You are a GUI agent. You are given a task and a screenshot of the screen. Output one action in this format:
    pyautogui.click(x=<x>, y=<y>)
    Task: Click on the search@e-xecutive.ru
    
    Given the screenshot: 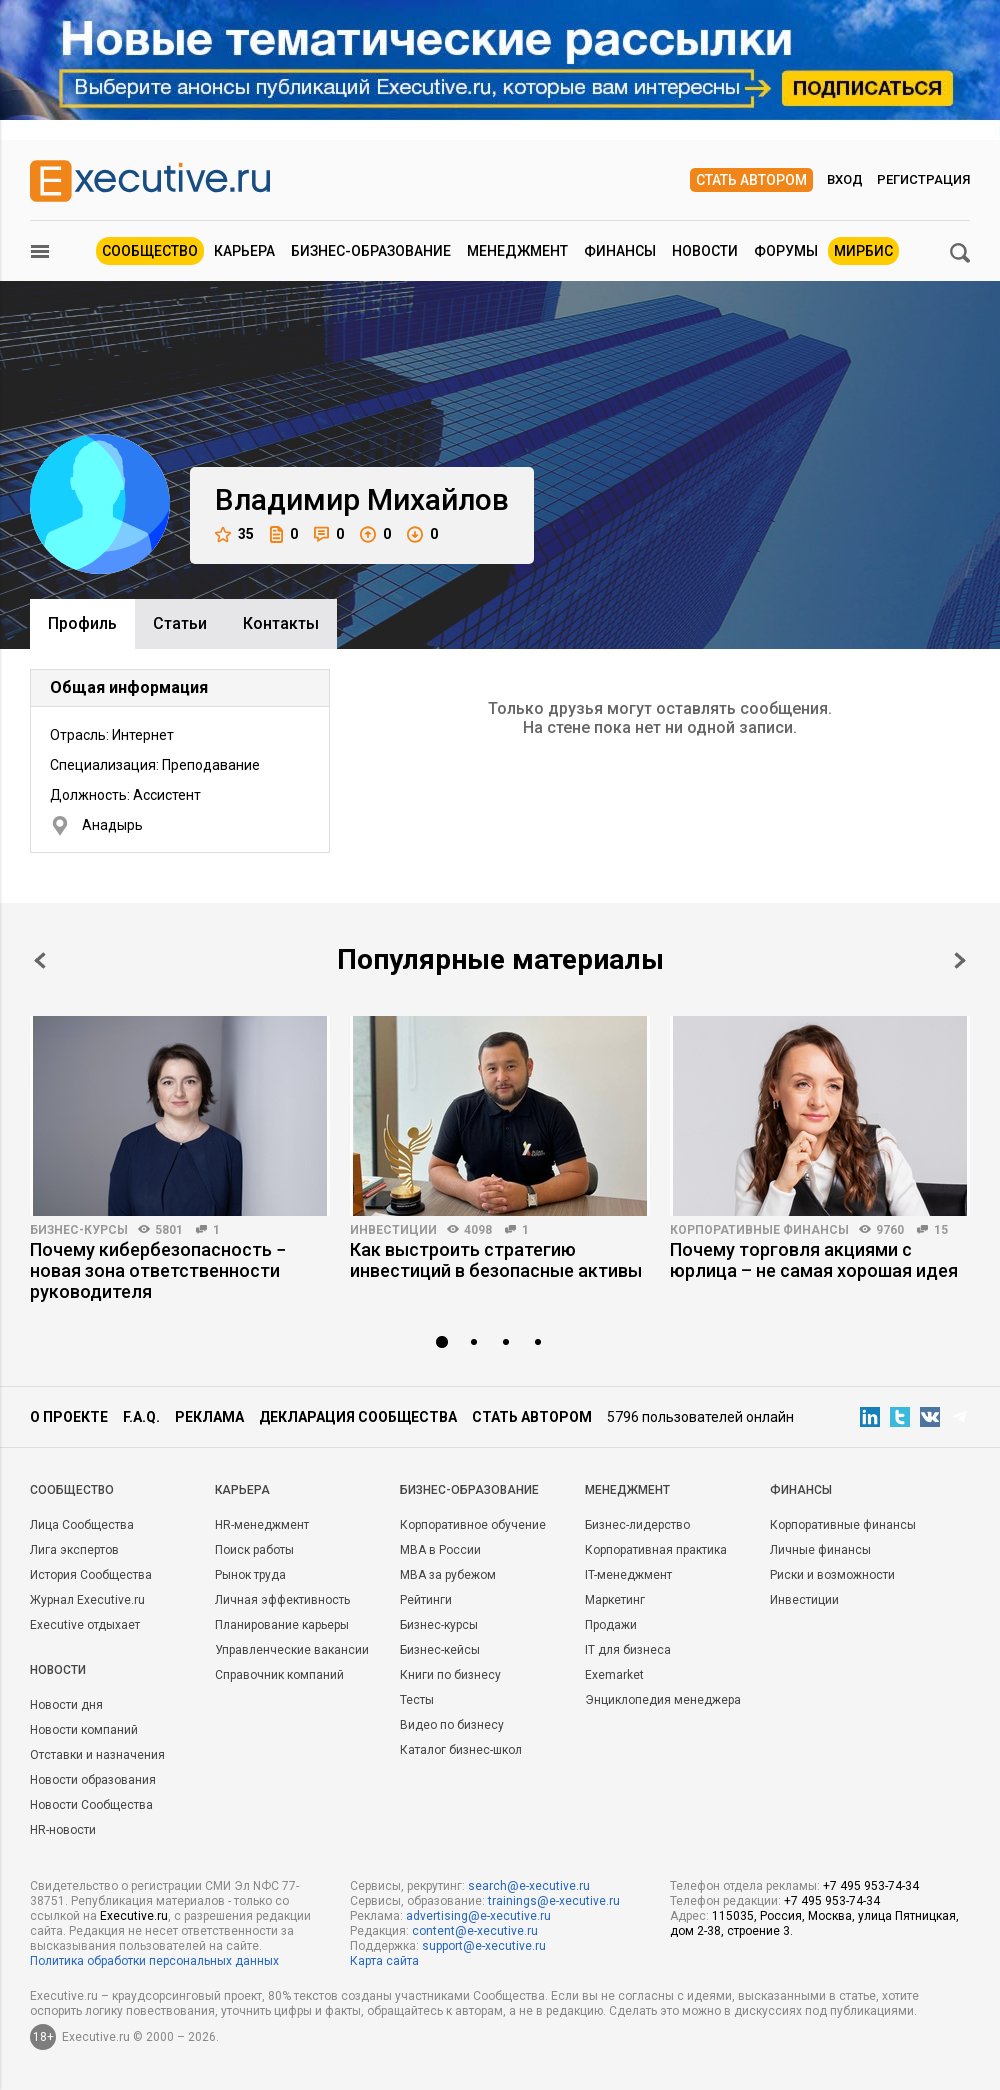 What is the action you would take?
    pyautogui.click(x=529, y=1886)
    